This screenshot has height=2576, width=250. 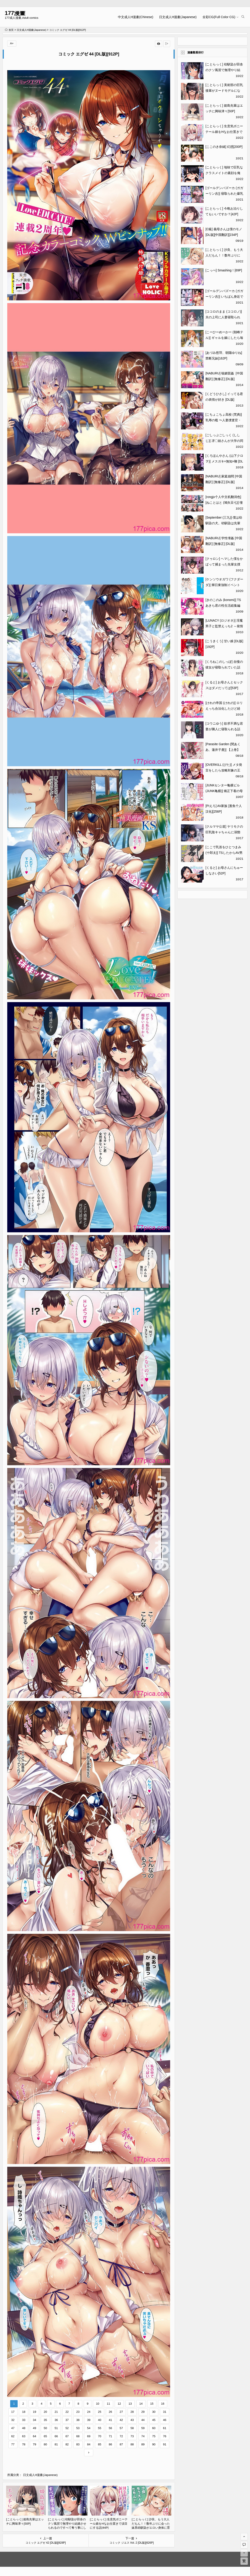 What do you see at coordinates (223, 270) in the screenshot?
I see `[こっぺ] Smashing！[69P]` at bounding box center [223, 270].